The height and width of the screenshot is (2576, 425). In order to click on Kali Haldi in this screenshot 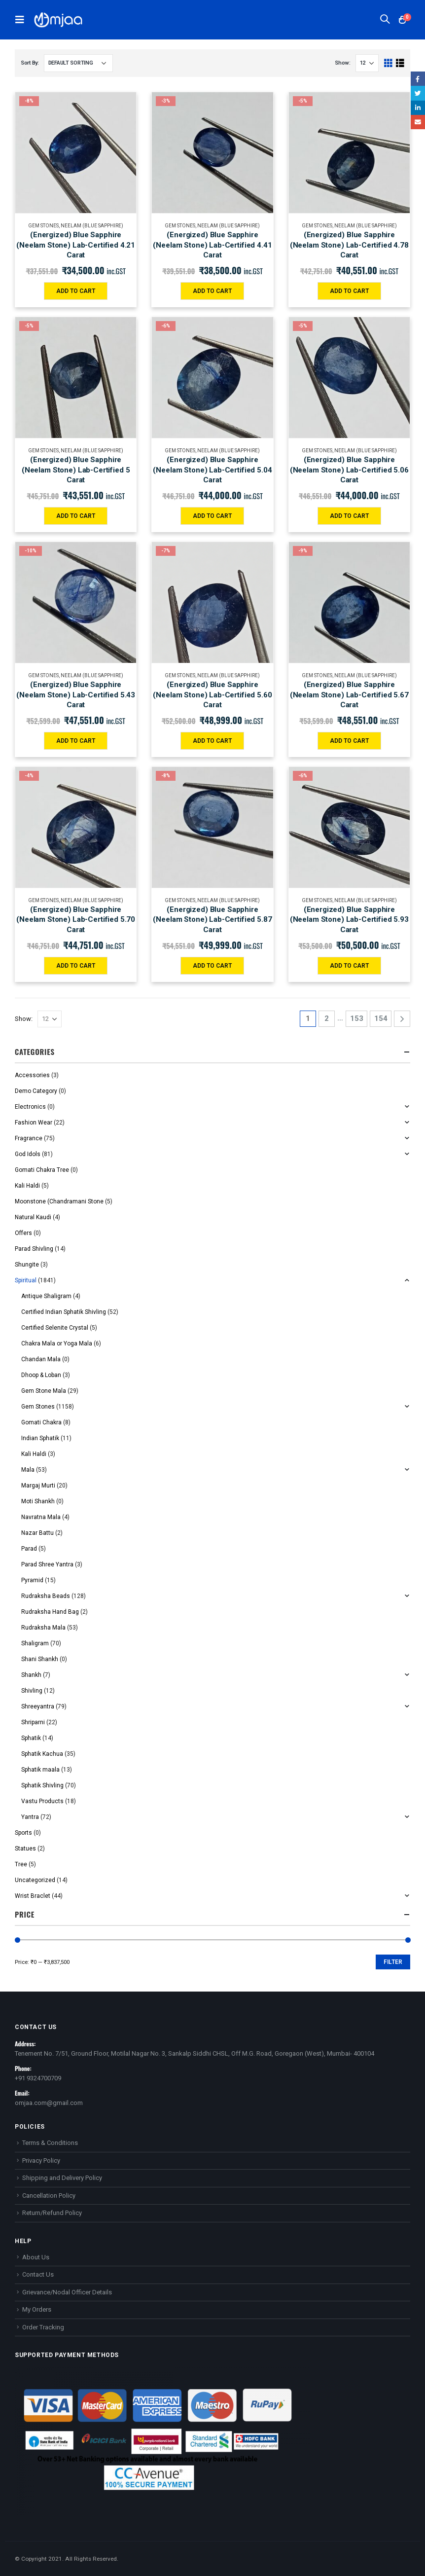, I will do `click(27, 1185)`.